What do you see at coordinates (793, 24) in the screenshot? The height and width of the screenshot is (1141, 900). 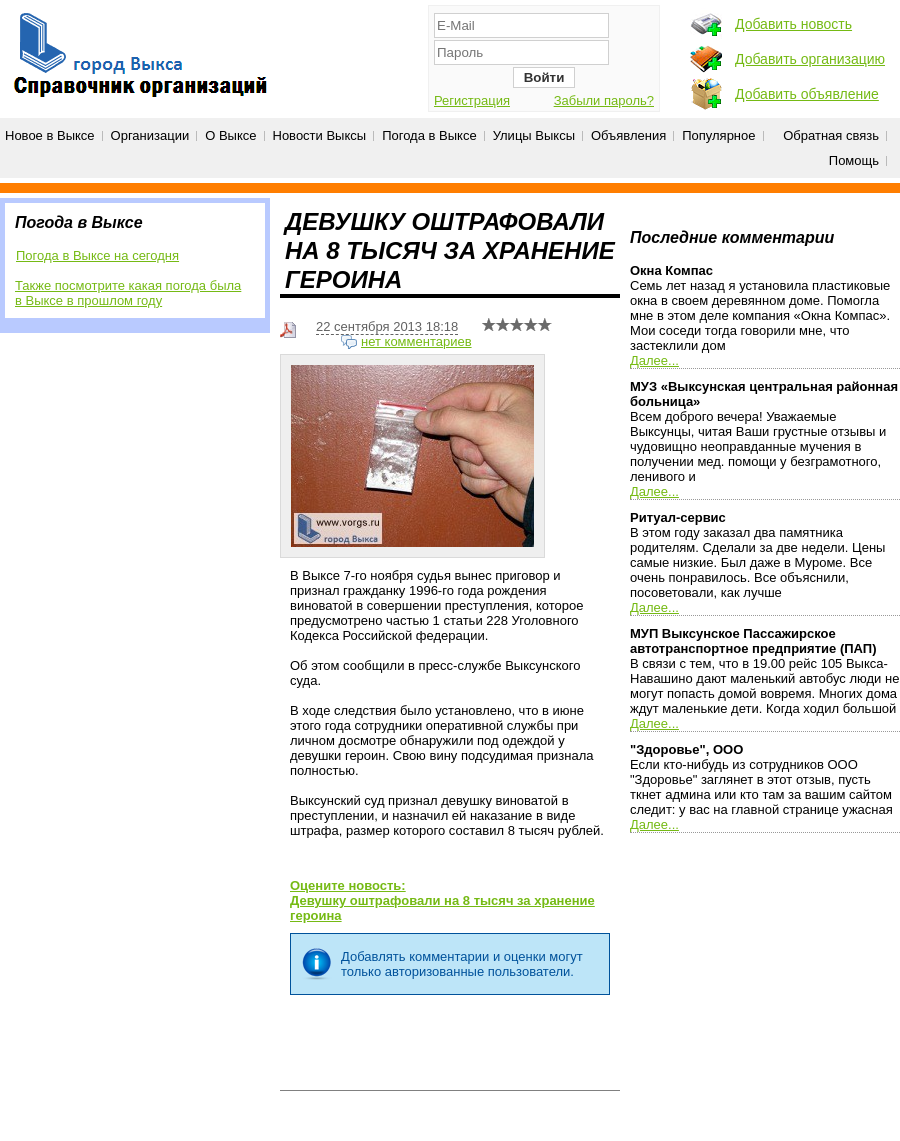 I see `Добавить новость` at bounding box center [793, 24].